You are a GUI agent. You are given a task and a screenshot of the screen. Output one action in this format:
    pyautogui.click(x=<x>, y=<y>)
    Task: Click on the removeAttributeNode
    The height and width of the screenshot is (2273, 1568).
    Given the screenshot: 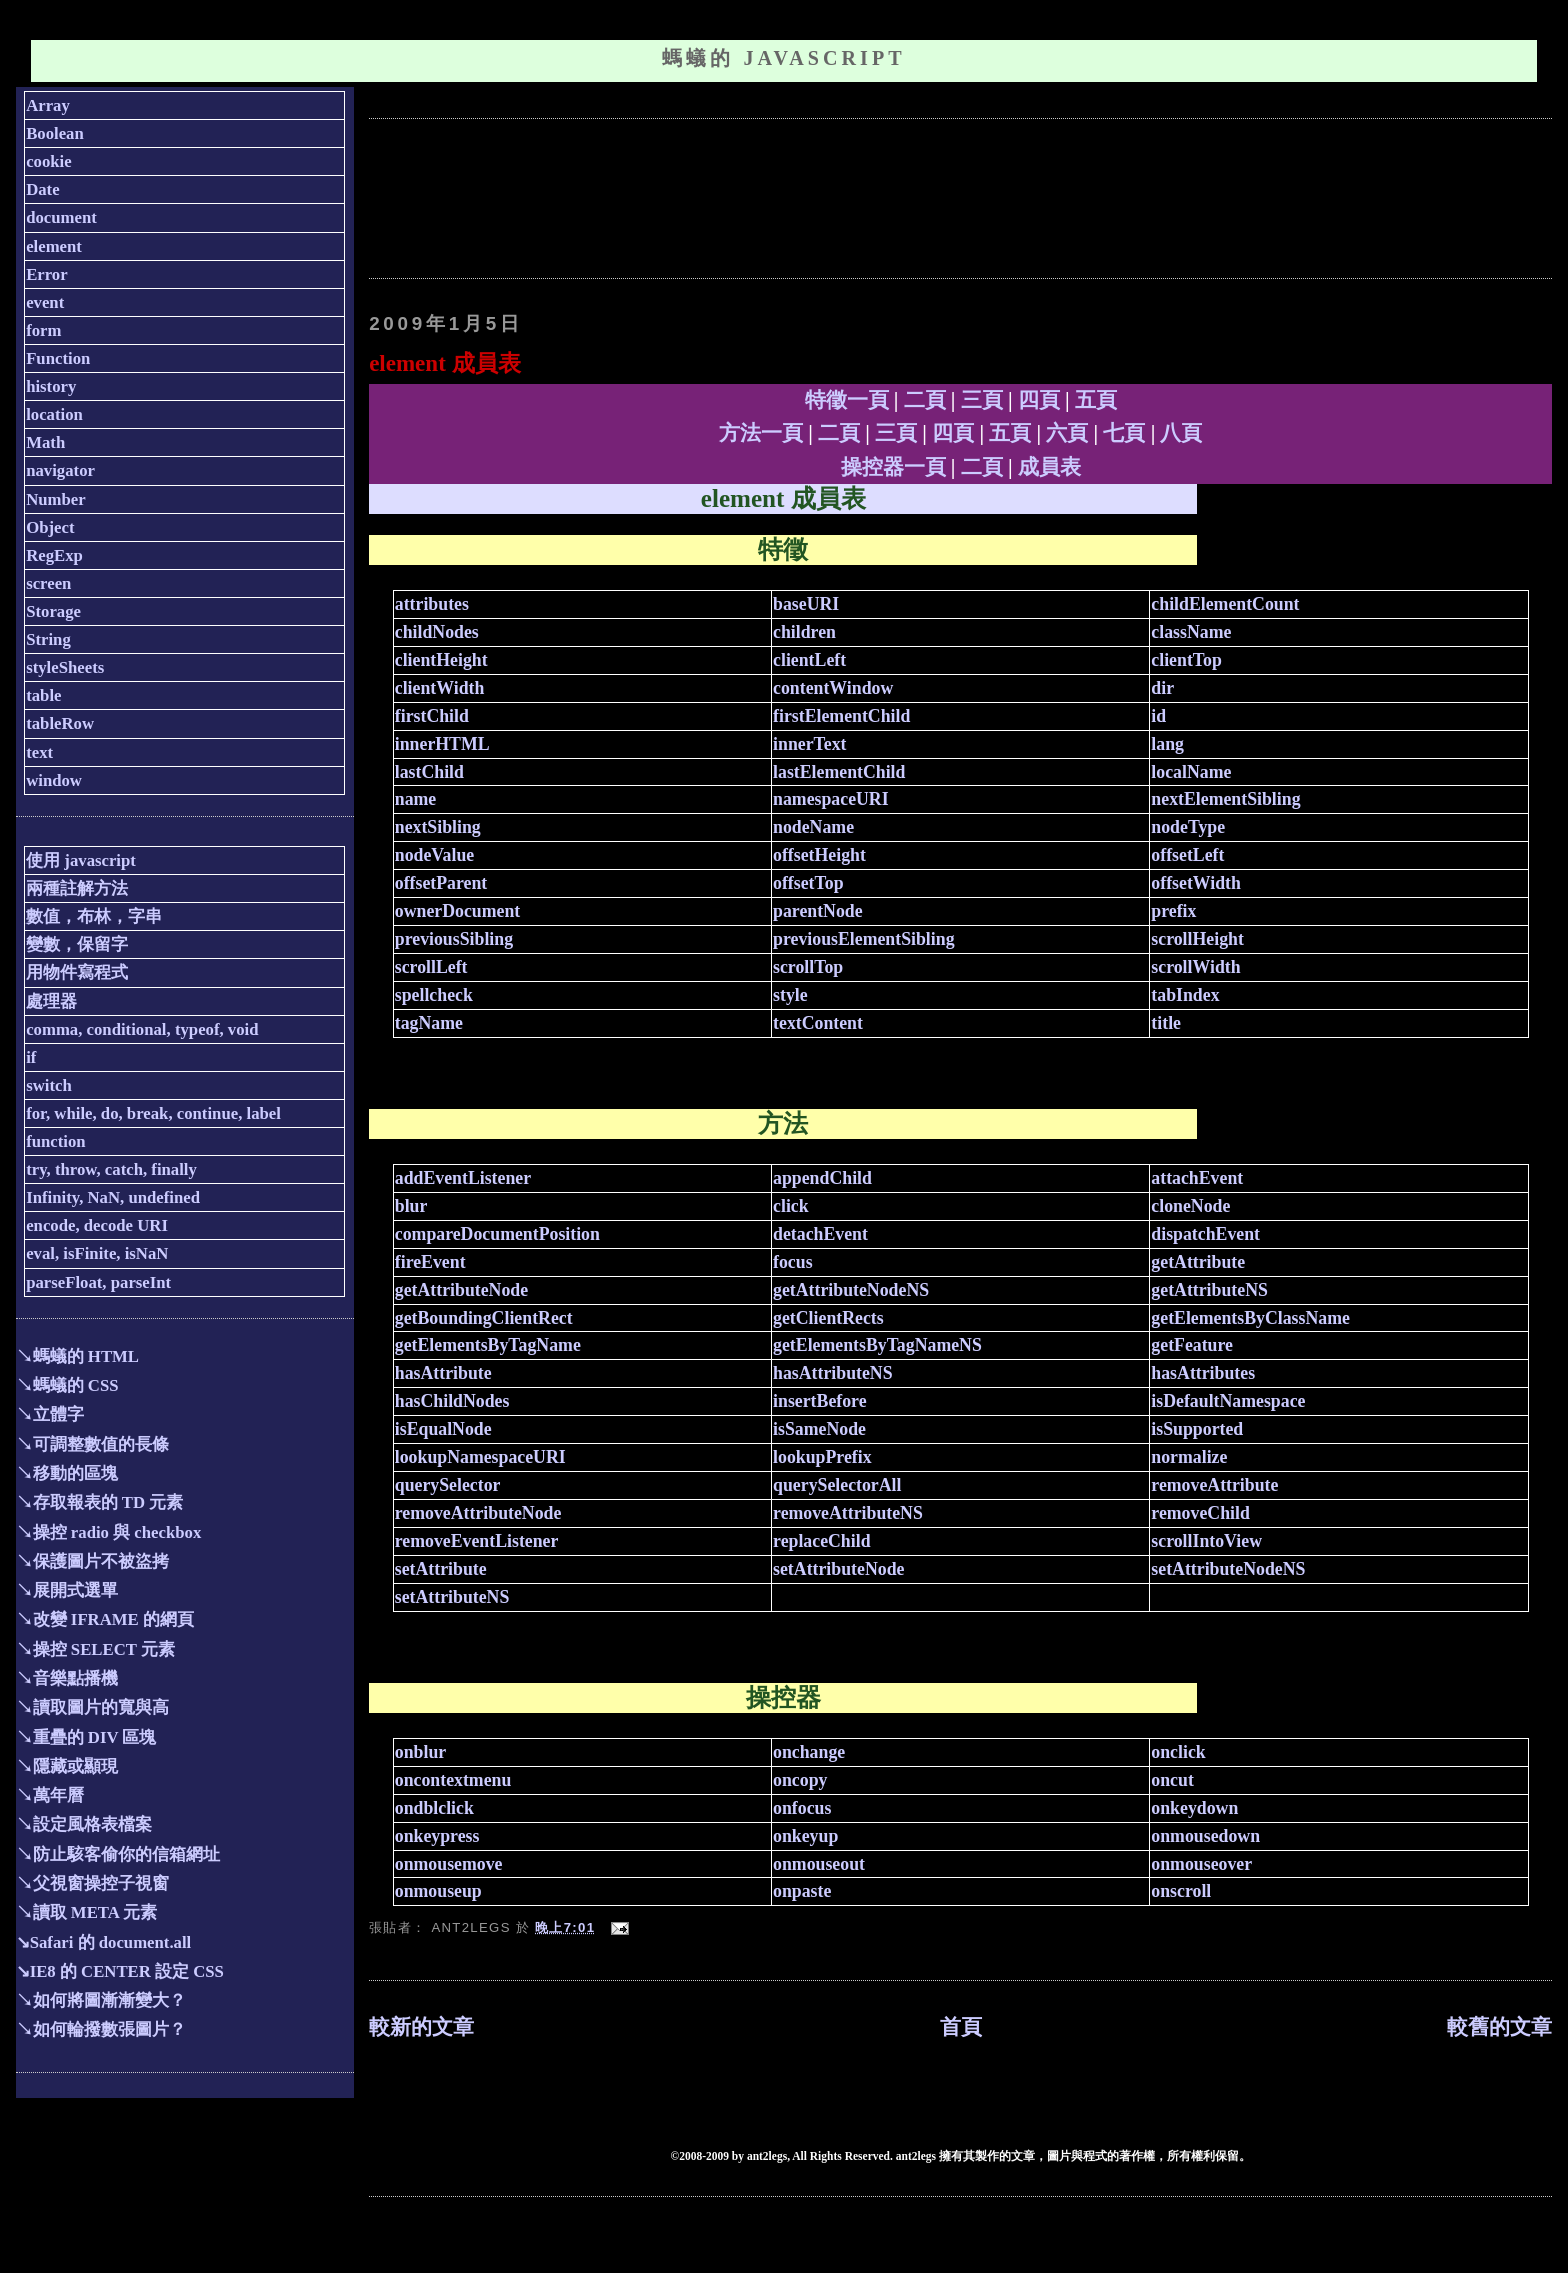 What is the action you would take?
    pyautogui.click(x=478, y=1513)
    